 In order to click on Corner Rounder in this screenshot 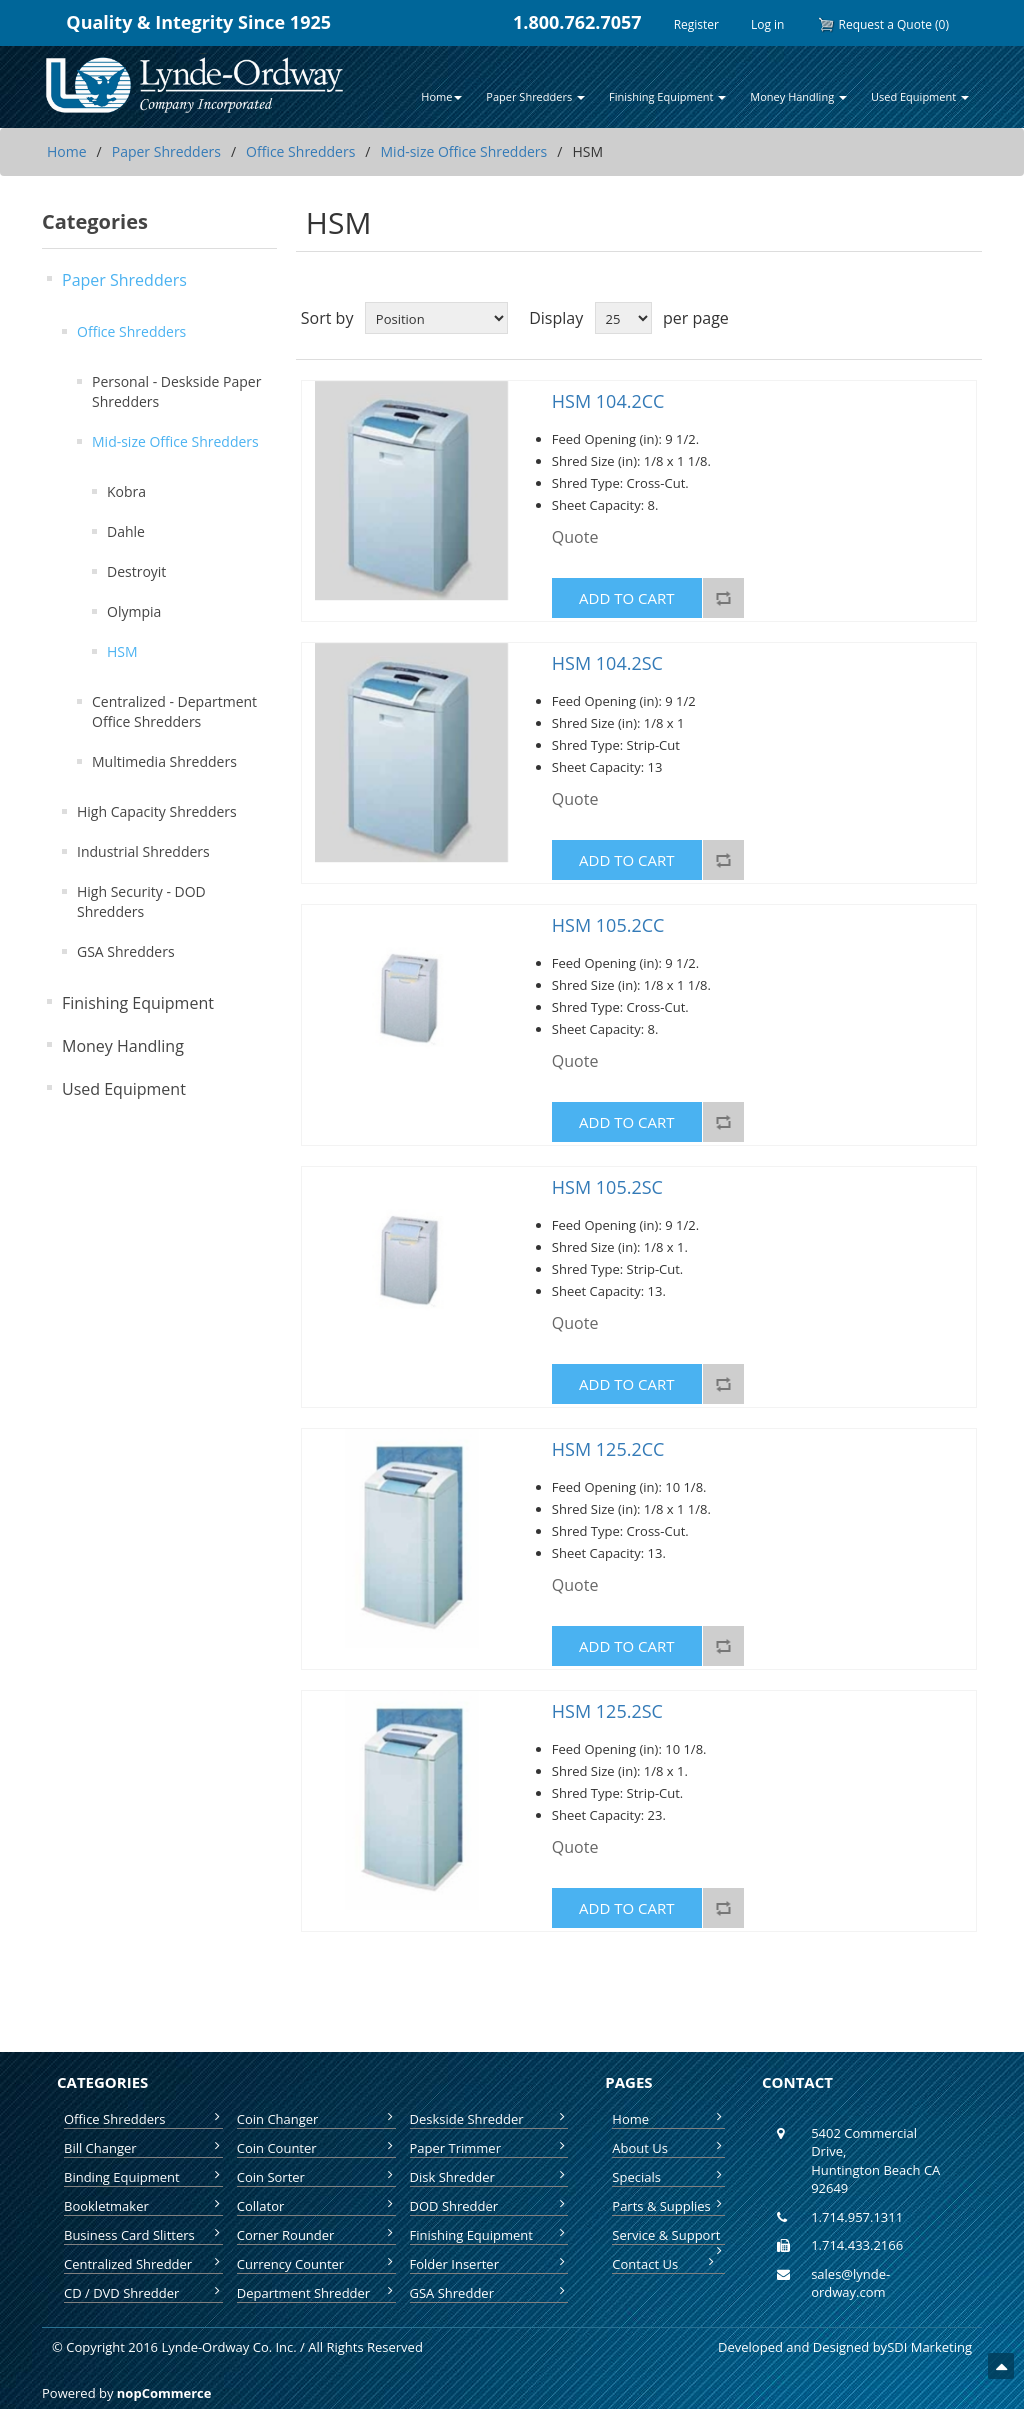, I will do `click(316, 2235)`.